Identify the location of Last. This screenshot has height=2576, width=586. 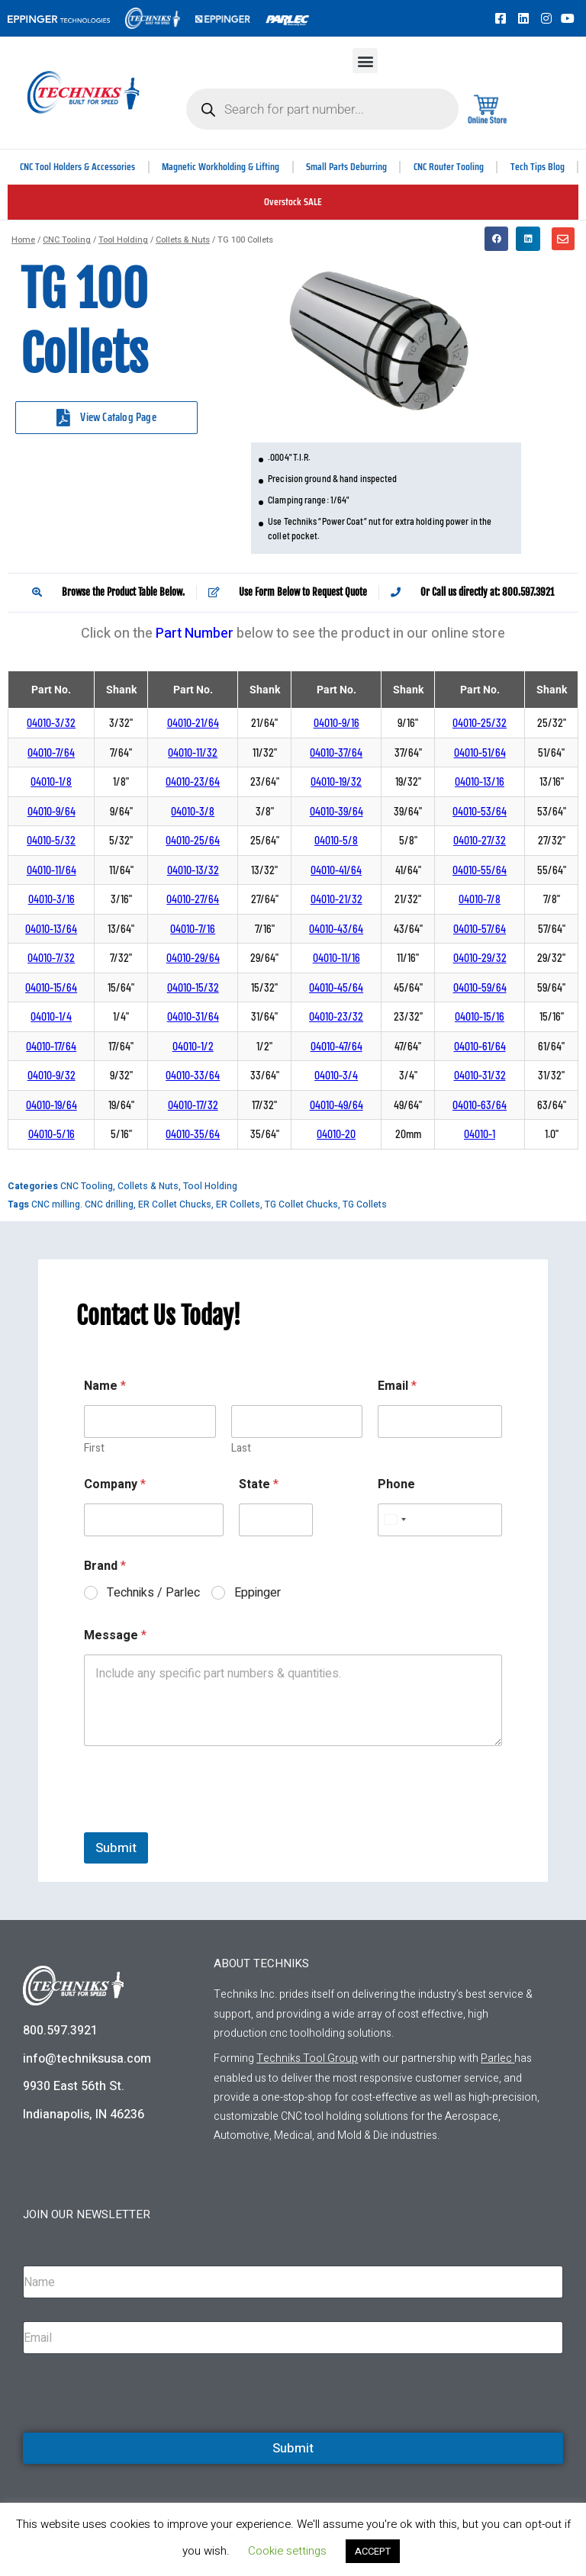
(241, 1448).